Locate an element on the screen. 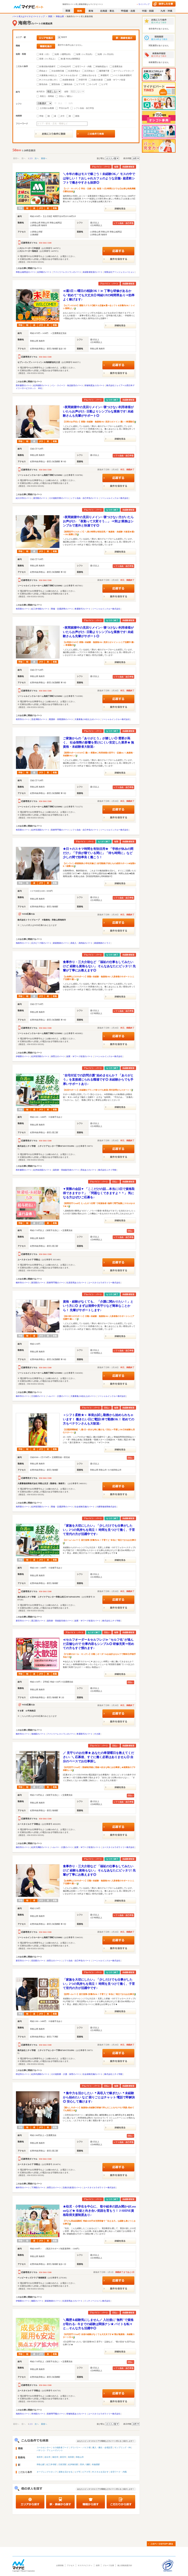 The height and width of the screenshot is (2576, 188). 主婦(夫)歓迎 is located at coordinates (97, 80).